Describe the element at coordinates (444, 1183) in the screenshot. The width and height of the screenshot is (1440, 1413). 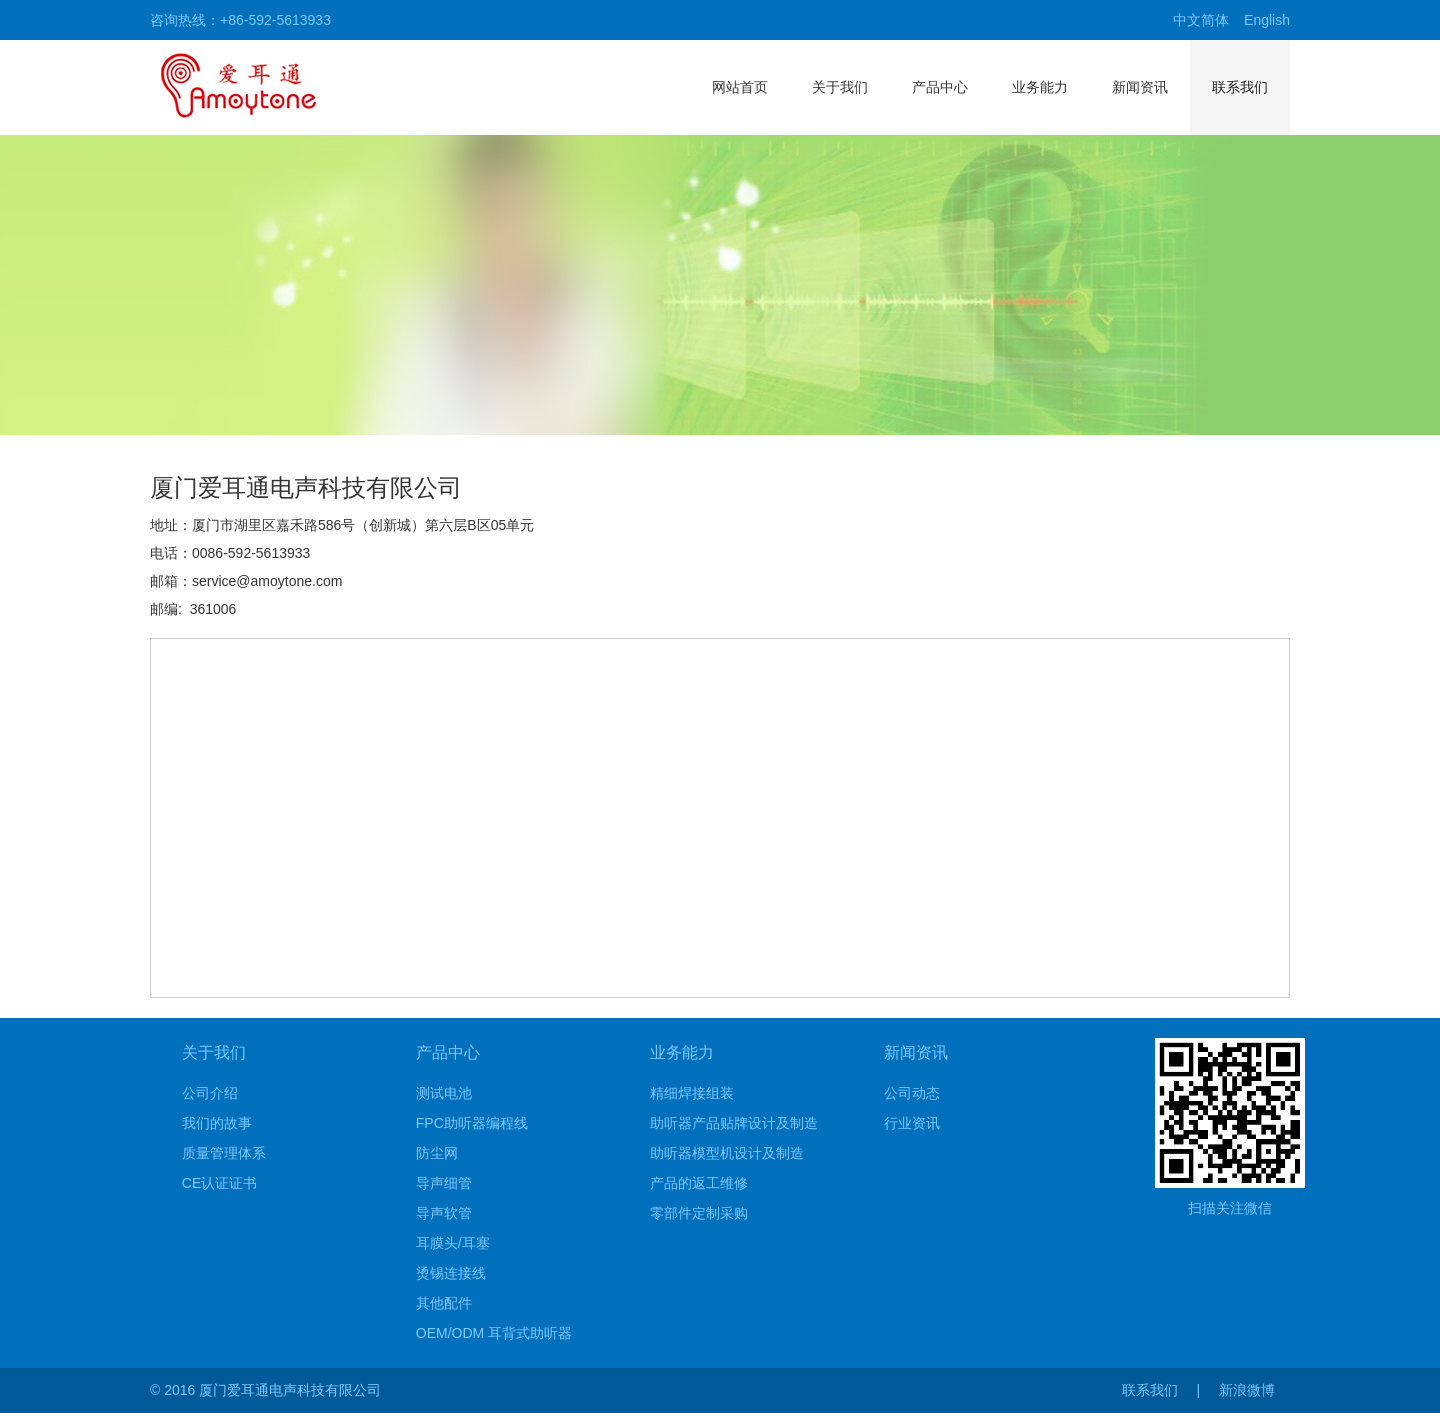
I see `导声细管` at that location.